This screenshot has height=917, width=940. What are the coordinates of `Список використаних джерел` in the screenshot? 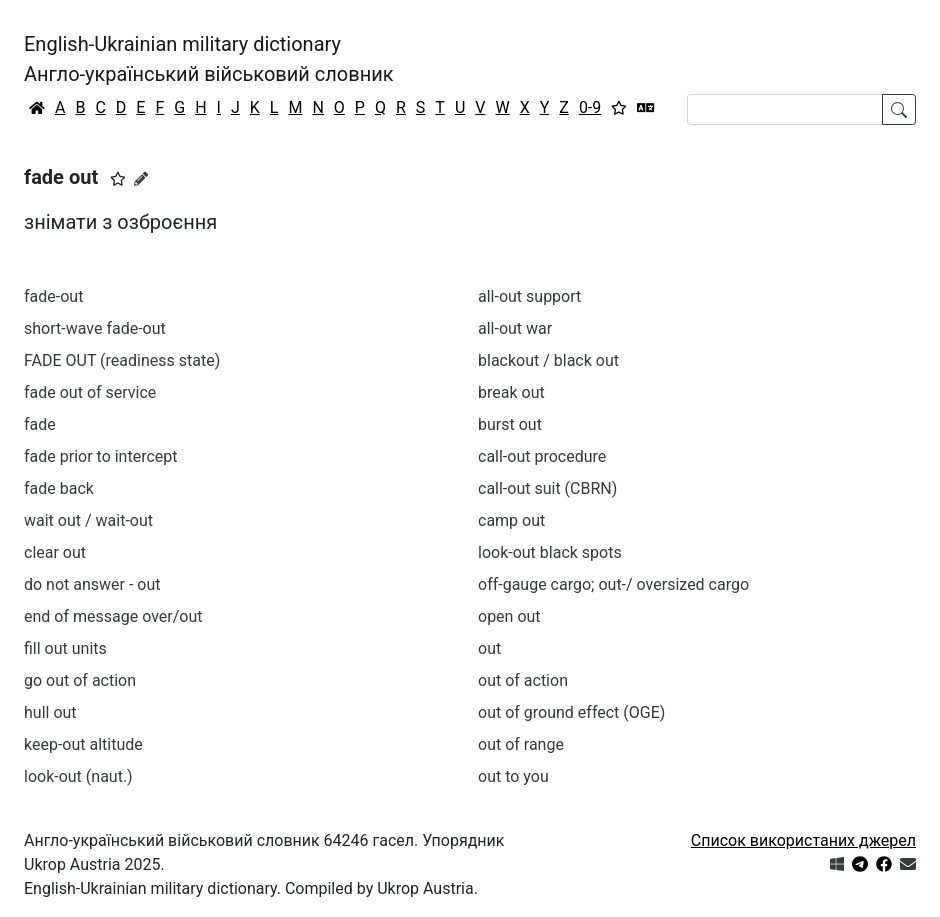 It's located at (803, 840).